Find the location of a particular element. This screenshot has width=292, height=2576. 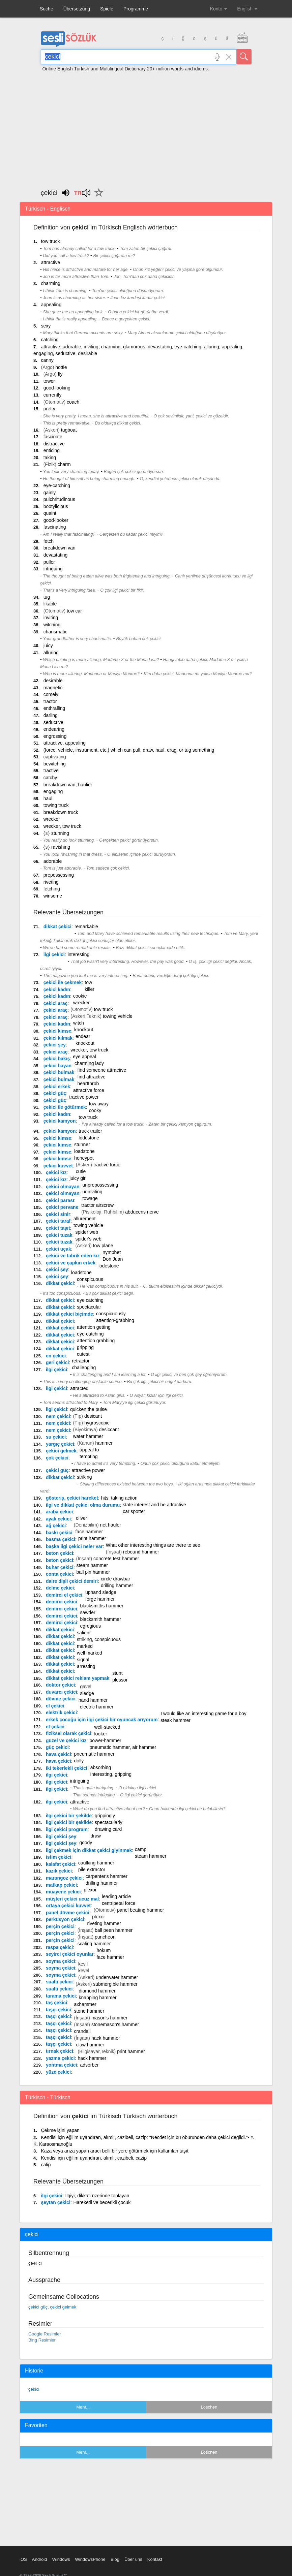

ayak çekici is located at coordinates (58, 1518).